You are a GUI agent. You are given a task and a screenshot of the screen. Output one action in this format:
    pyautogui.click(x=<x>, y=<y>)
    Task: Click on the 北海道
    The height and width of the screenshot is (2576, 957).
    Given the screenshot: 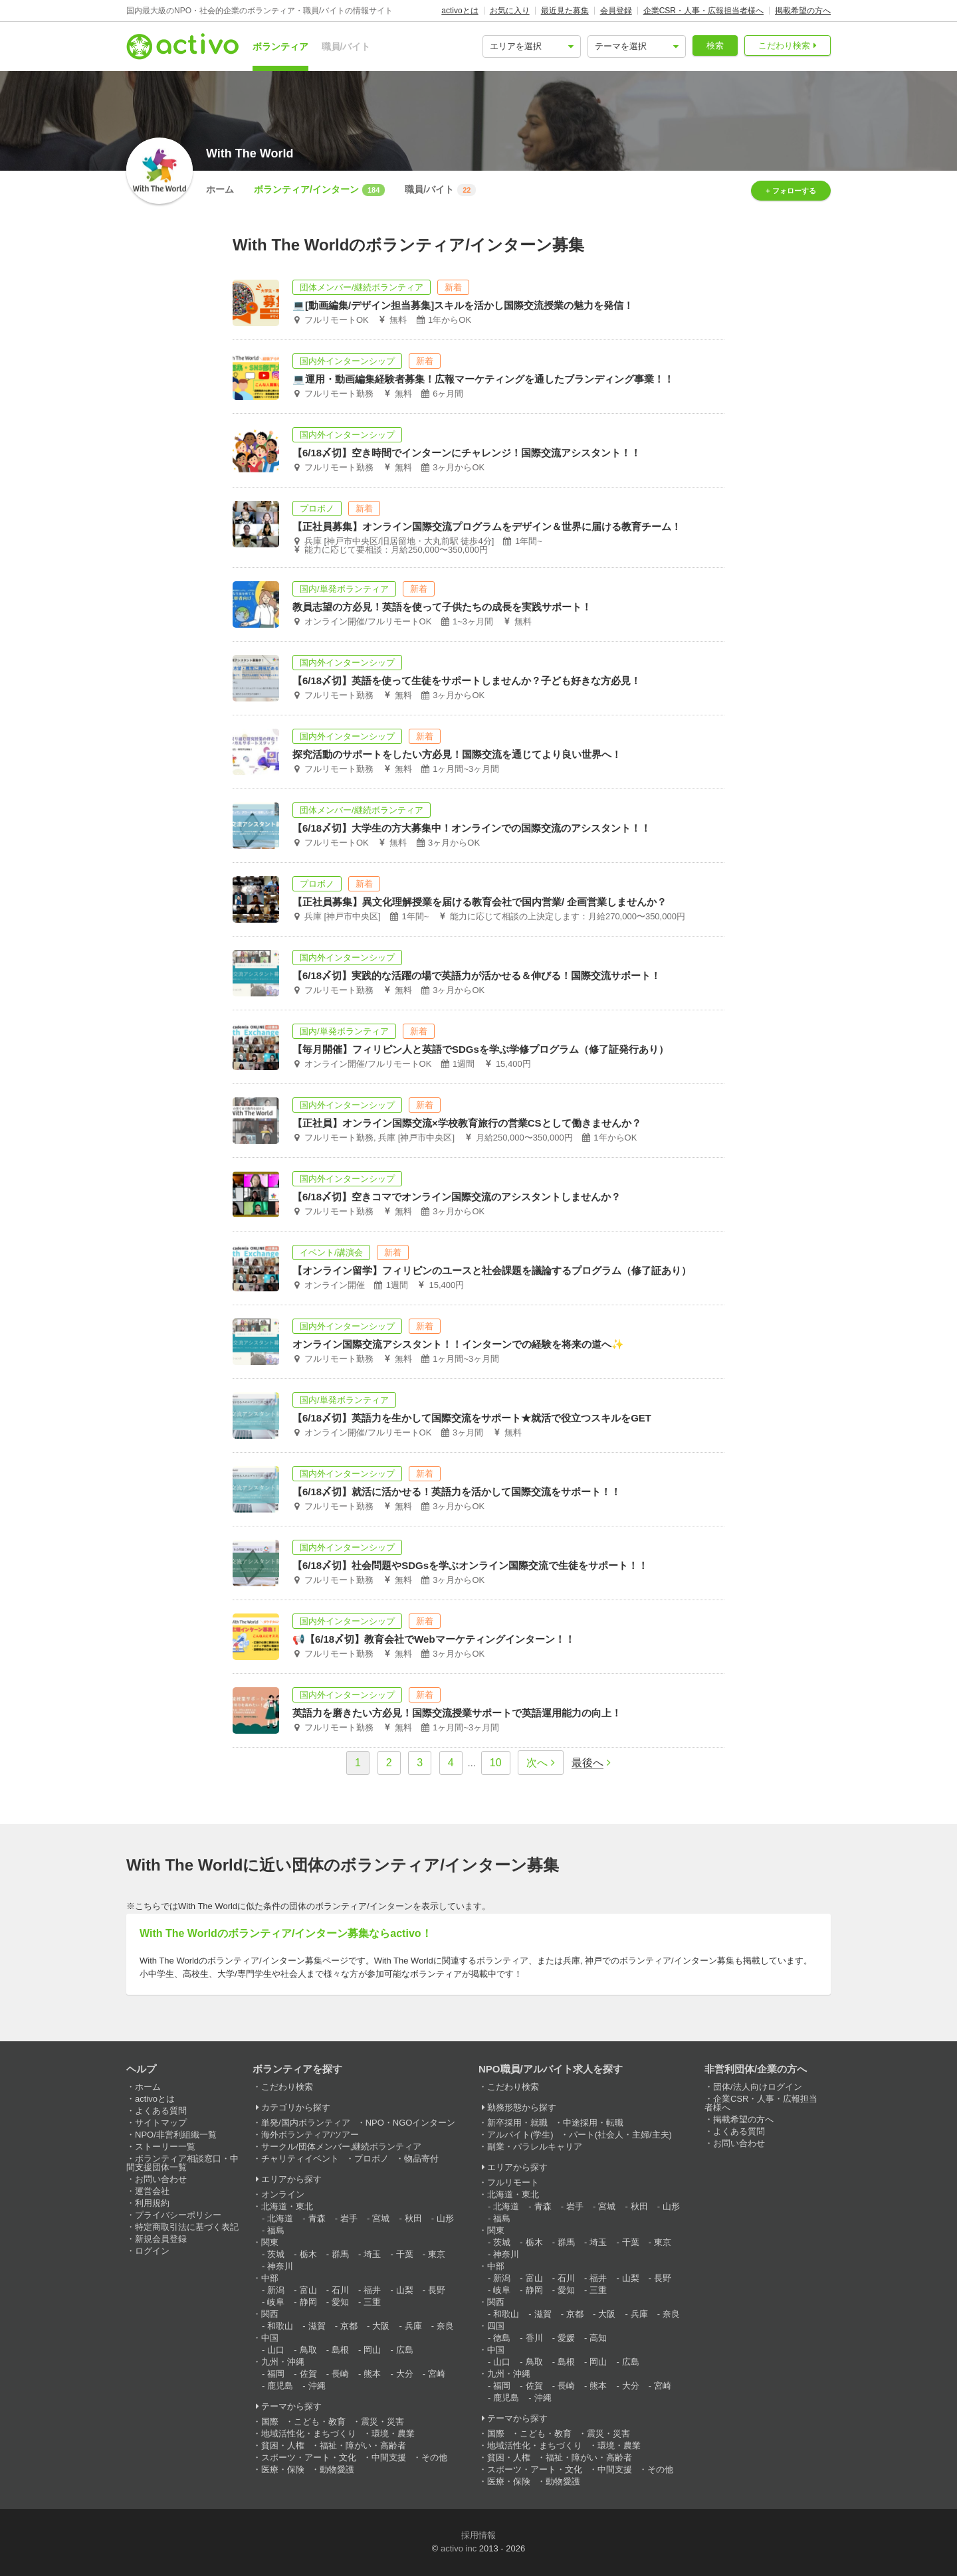 What is the action you would take?
    pyautogui.click(x=280, y=2218)
    